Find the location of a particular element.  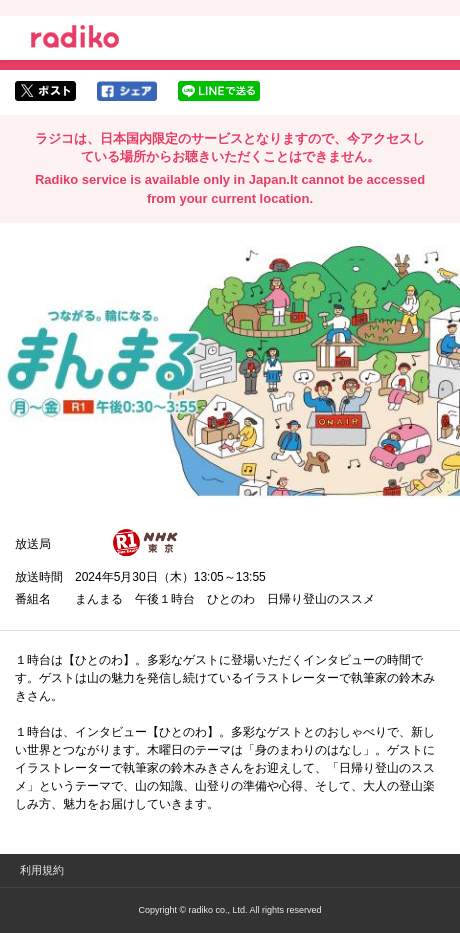

facebookでシェア is located at coordinates (127, 91).